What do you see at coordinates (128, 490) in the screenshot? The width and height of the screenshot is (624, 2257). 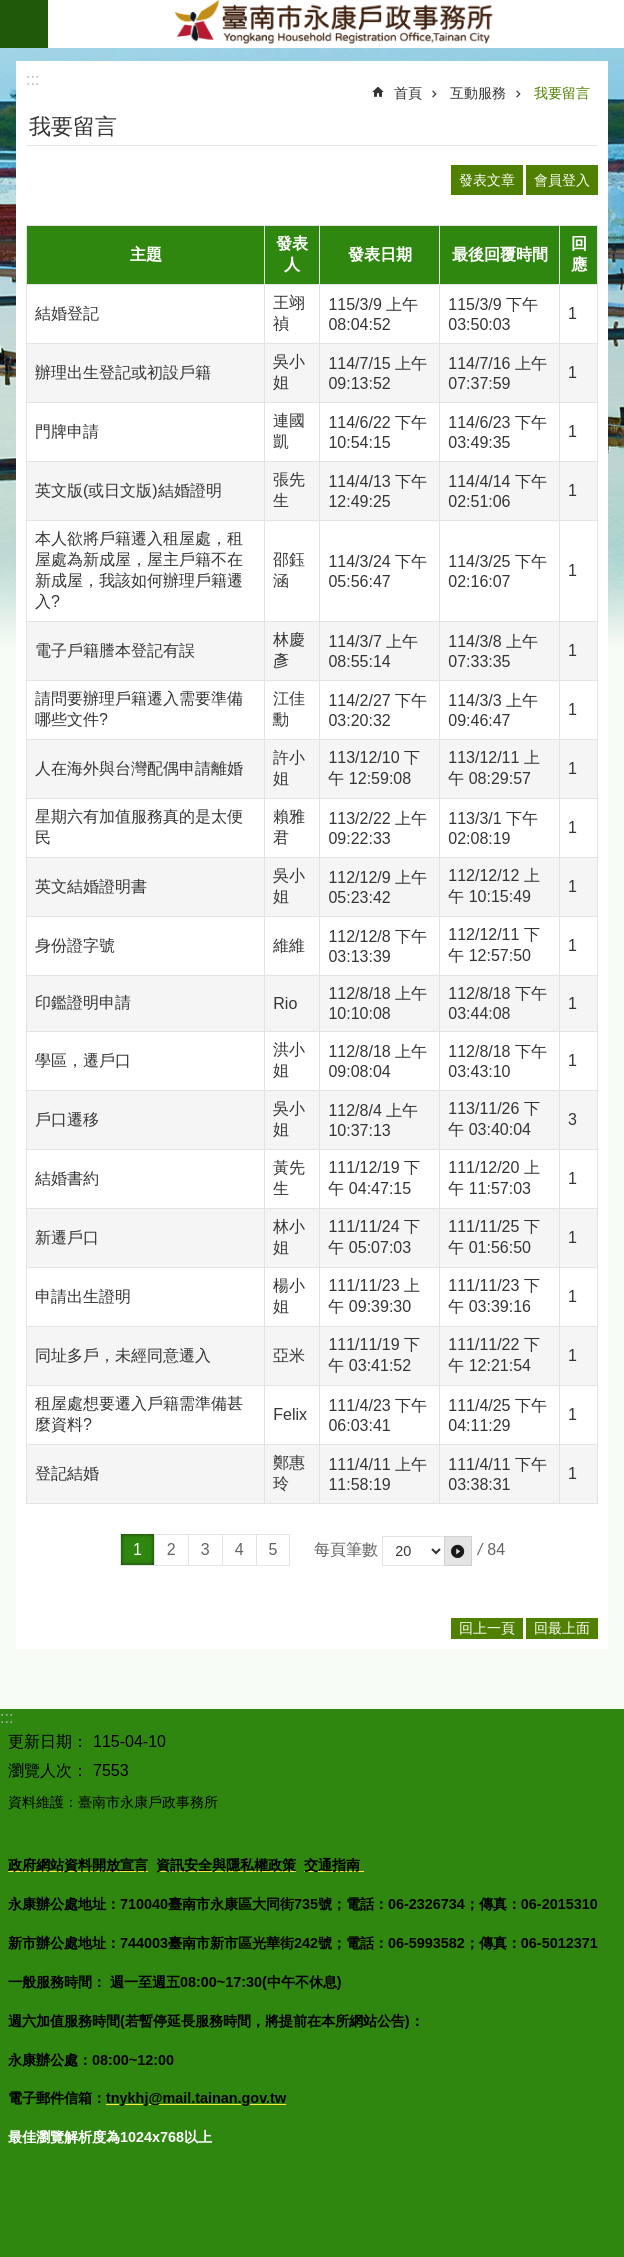 I see `英文版(或日文版)結婚證明` at bounding box center [128, 490].